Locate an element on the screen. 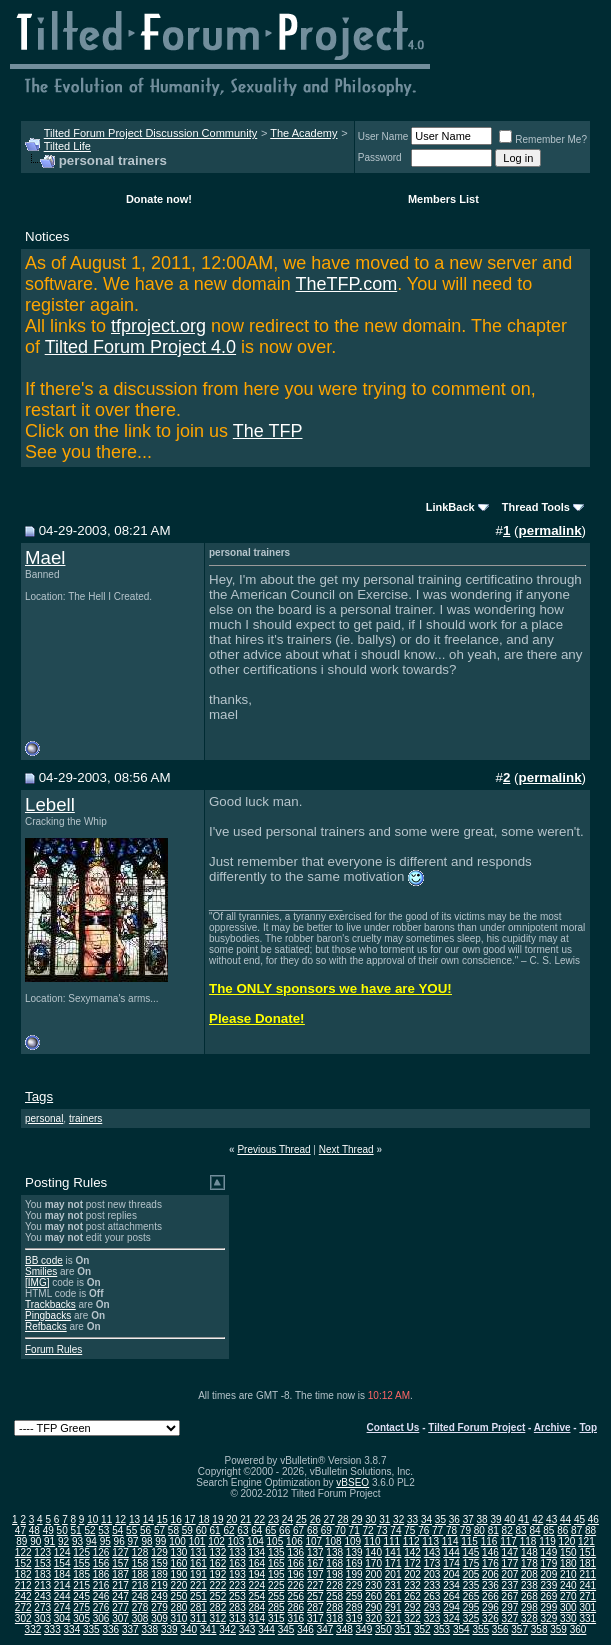 The height and width of the screenshot is (1645, 611). 112 is located at coordinates (411, 1541).